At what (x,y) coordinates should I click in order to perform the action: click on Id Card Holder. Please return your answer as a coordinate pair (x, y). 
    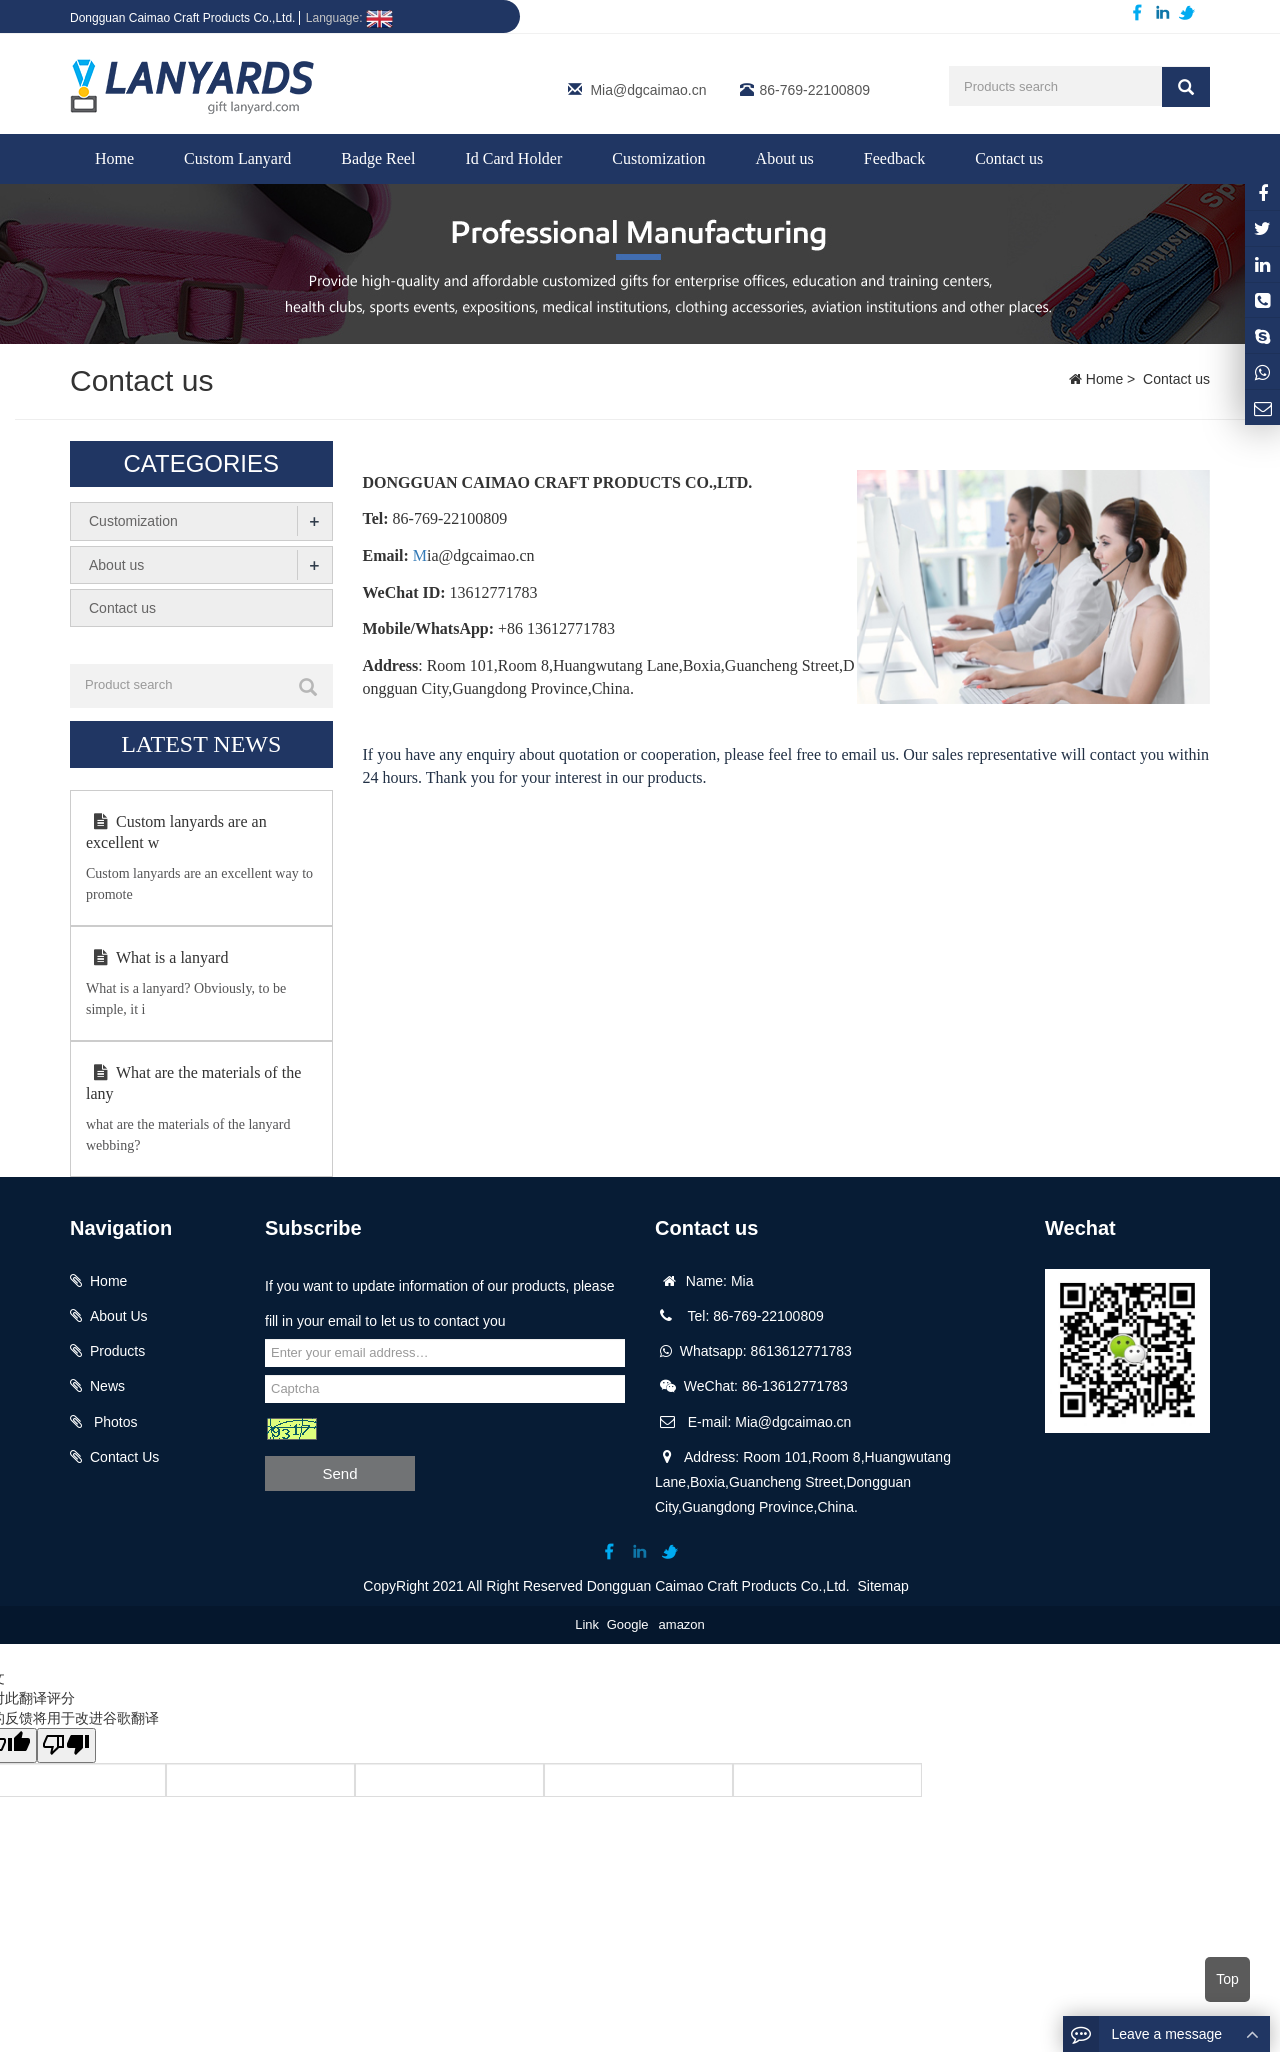
    Looking at the image, I should click on (513, 158).